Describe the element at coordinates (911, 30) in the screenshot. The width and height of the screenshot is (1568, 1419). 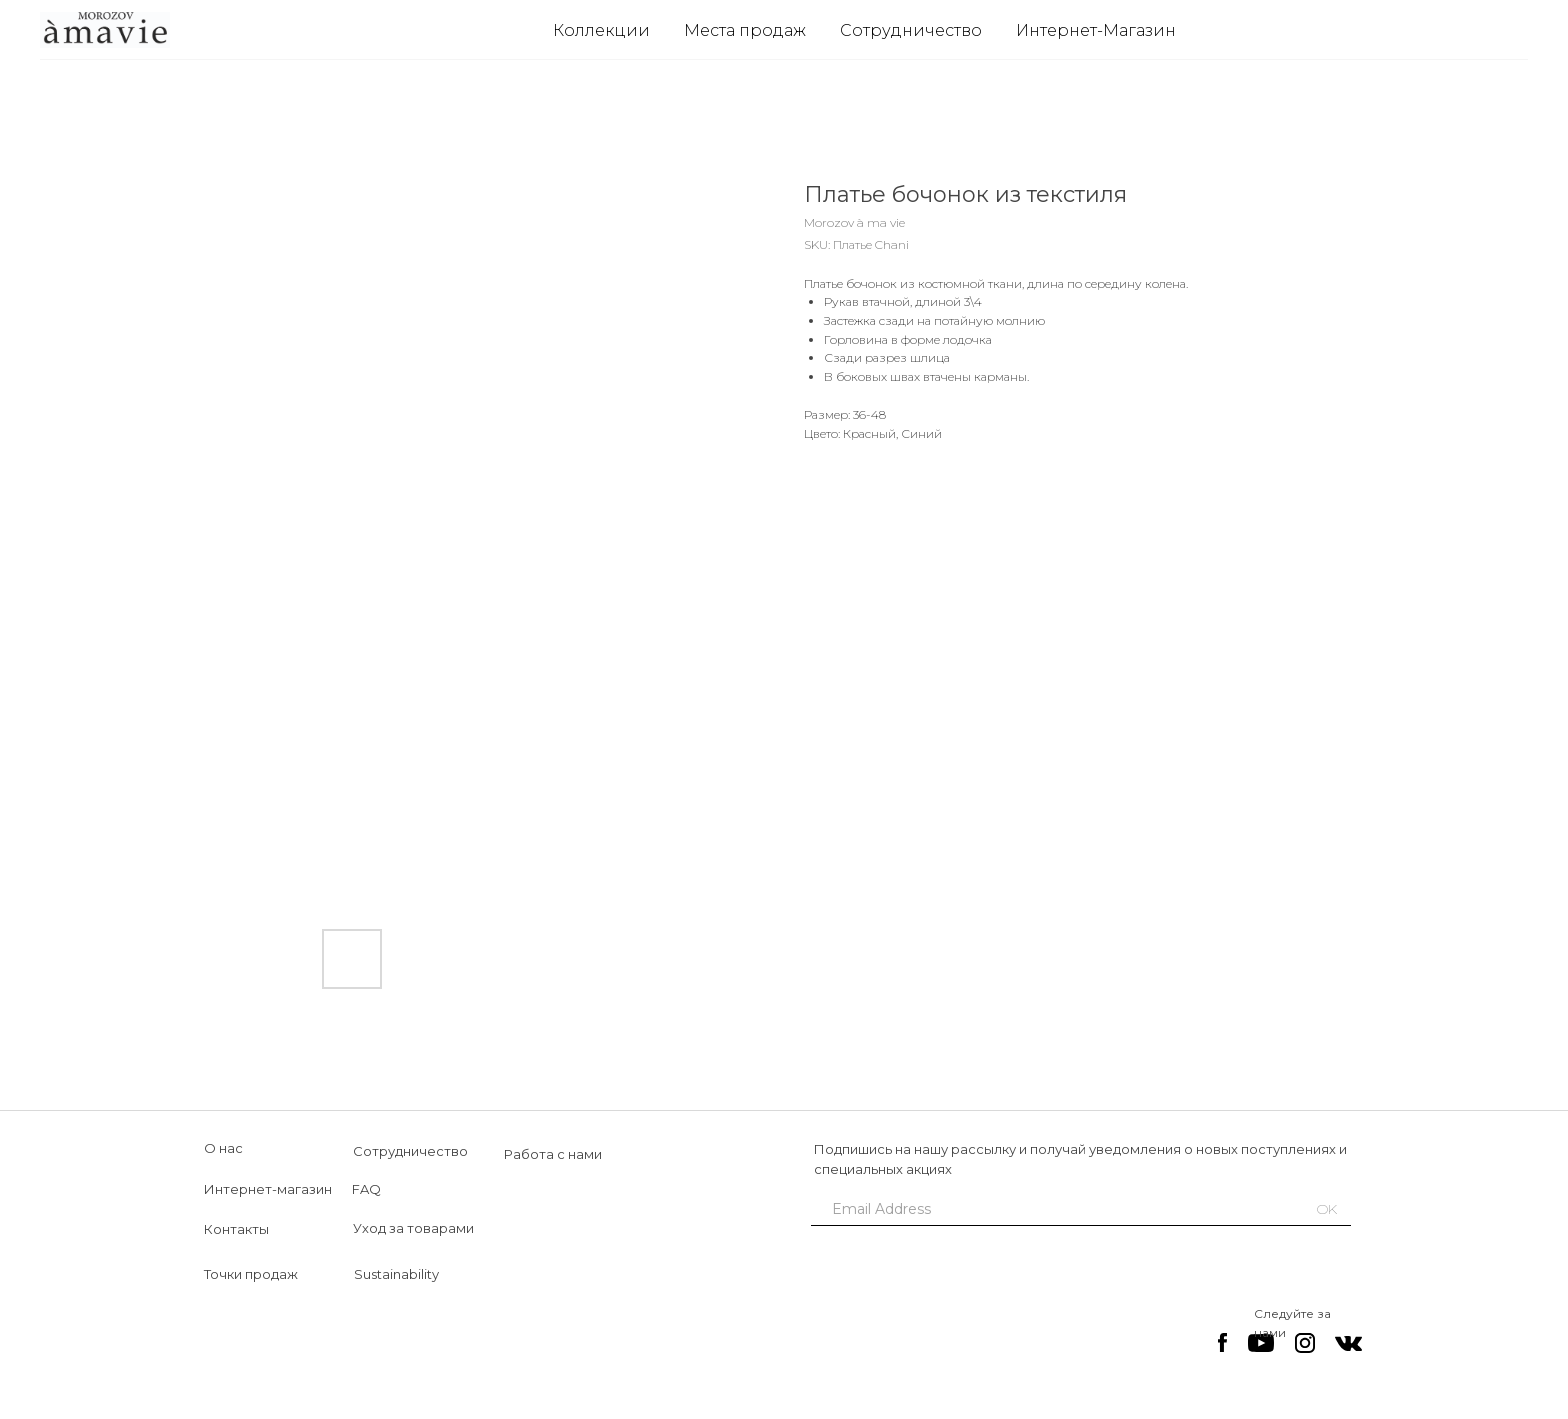
I see `Сотрудничество` at that location.